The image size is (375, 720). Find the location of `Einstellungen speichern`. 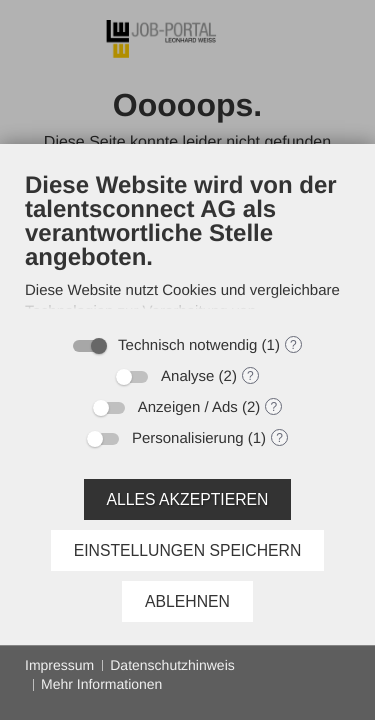

Einstellungen speichern is located at coordinates (188, 550).